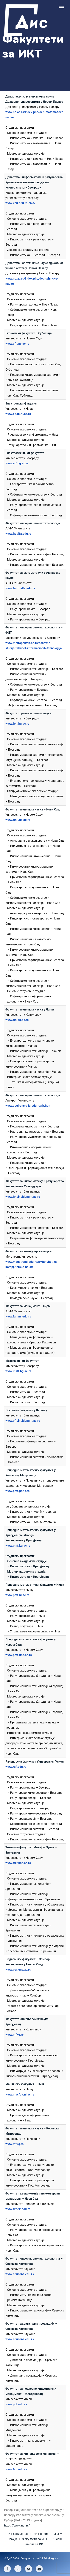 The width and height of the screenshot is (70, 2576). Describe the element at coordinates (18, 1969) in the screenshot. I see `www.pef.uns.ac.rs` at that location.